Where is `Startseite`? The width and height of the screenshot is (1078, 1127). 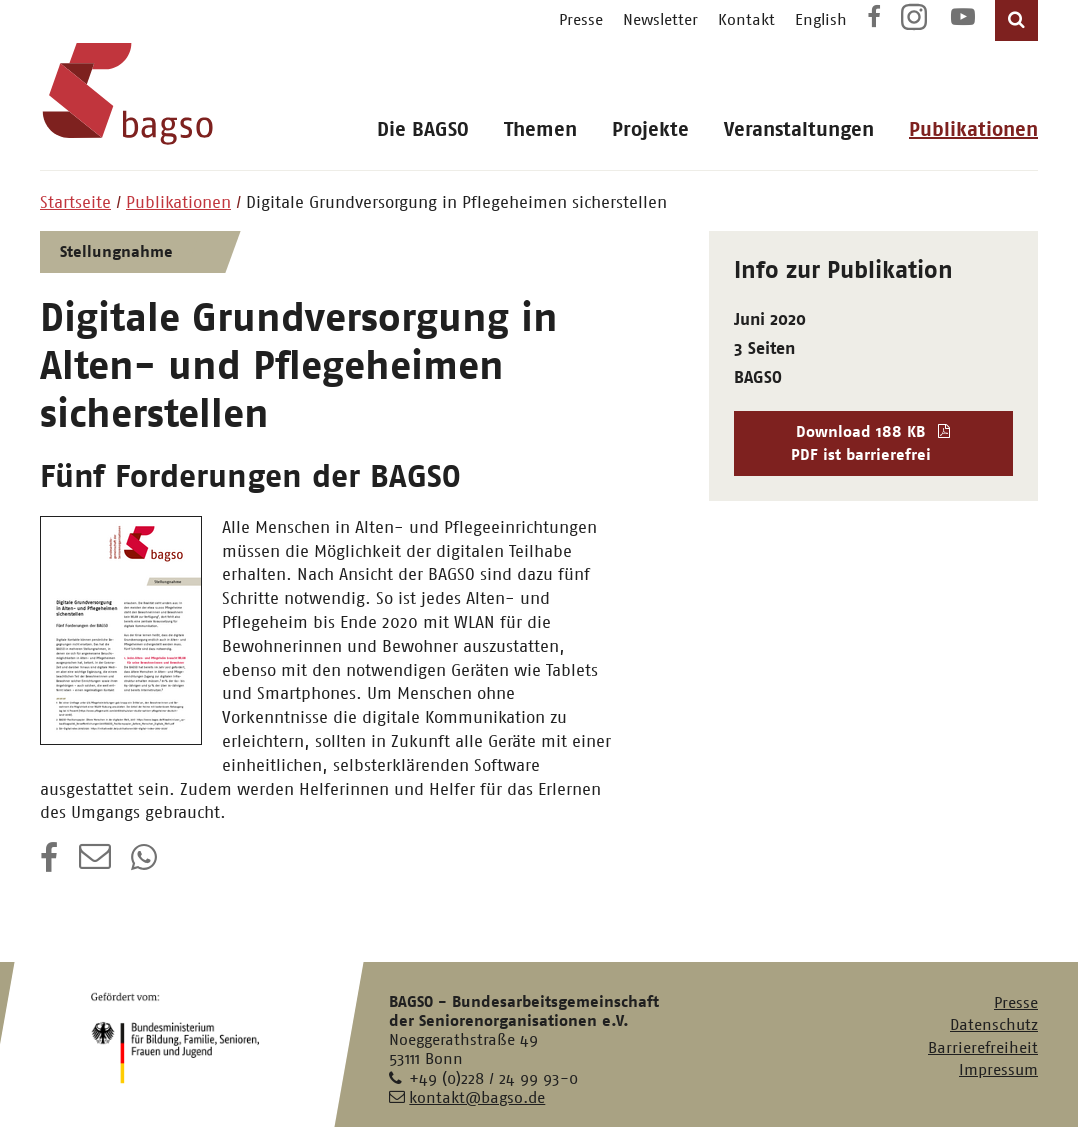 Startseite is located at coordinates (75, 202).